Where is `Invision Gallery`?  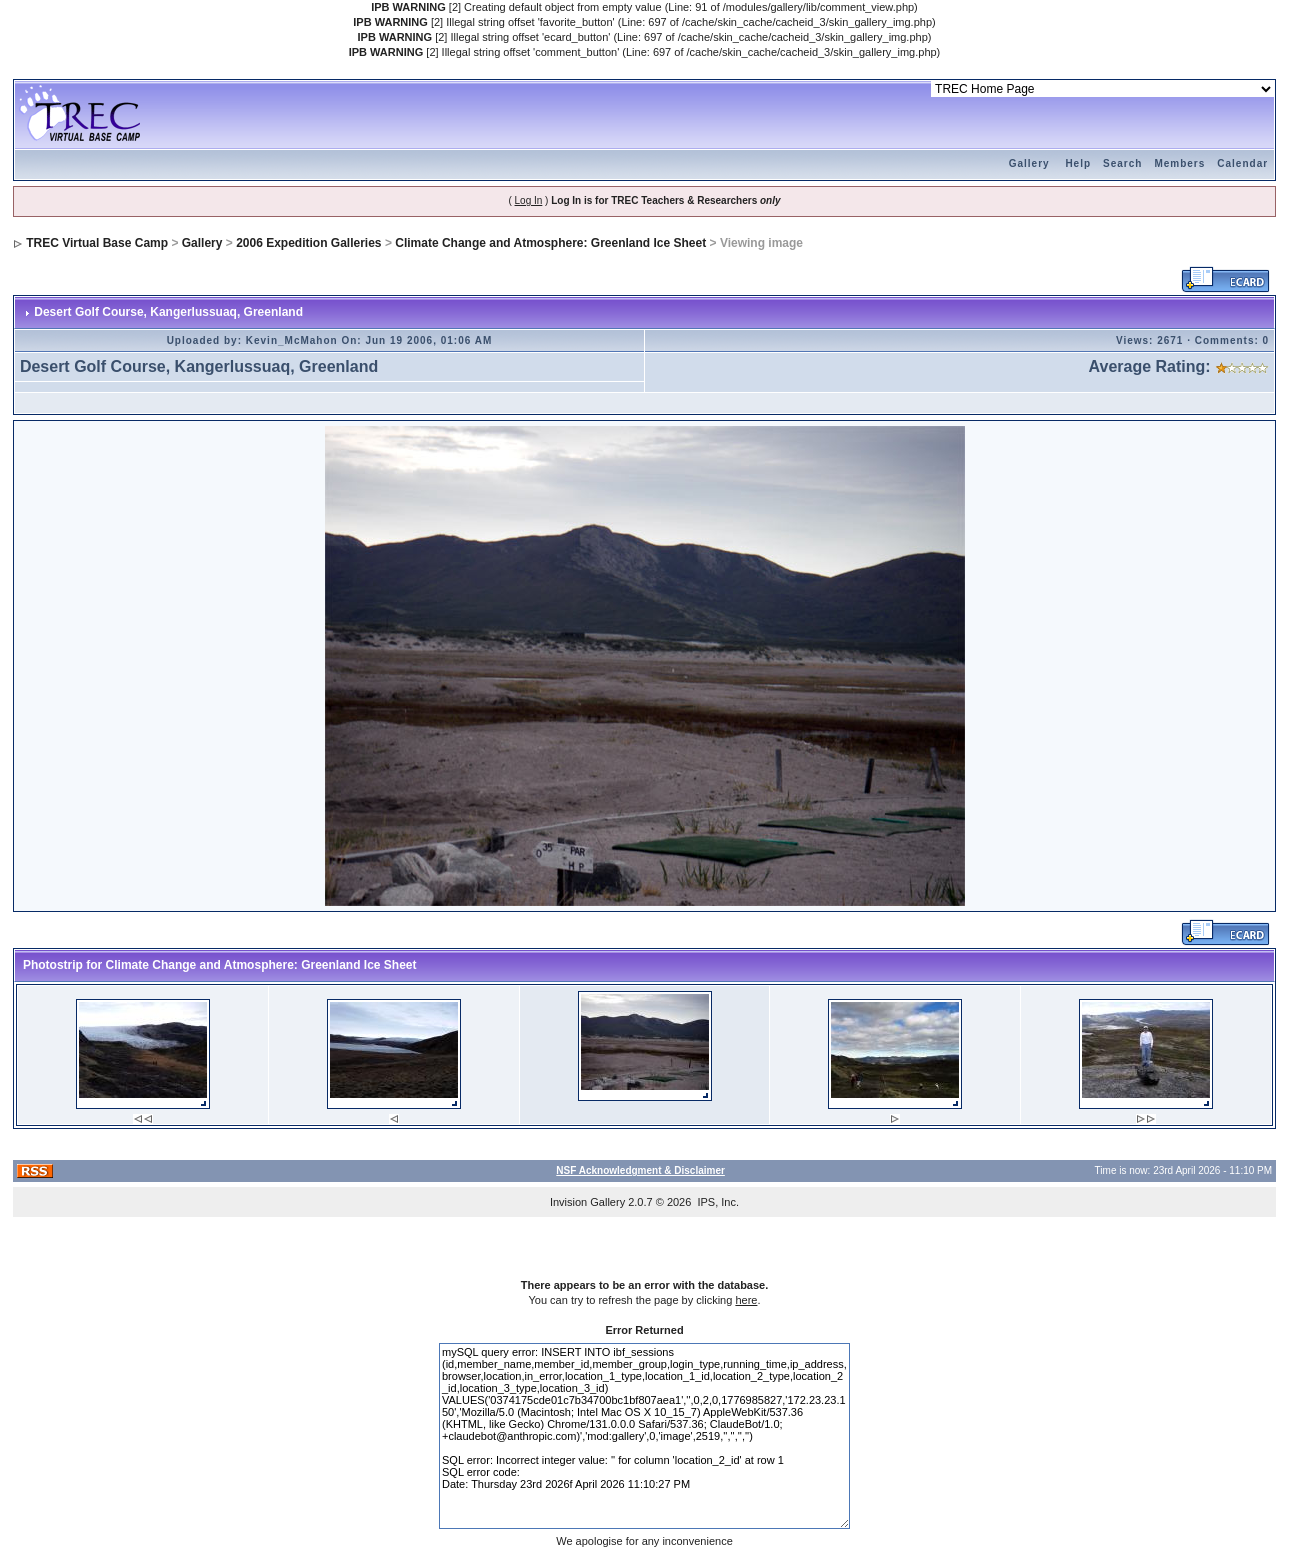
Invision Gallery is located at coordinates (587, 1202).